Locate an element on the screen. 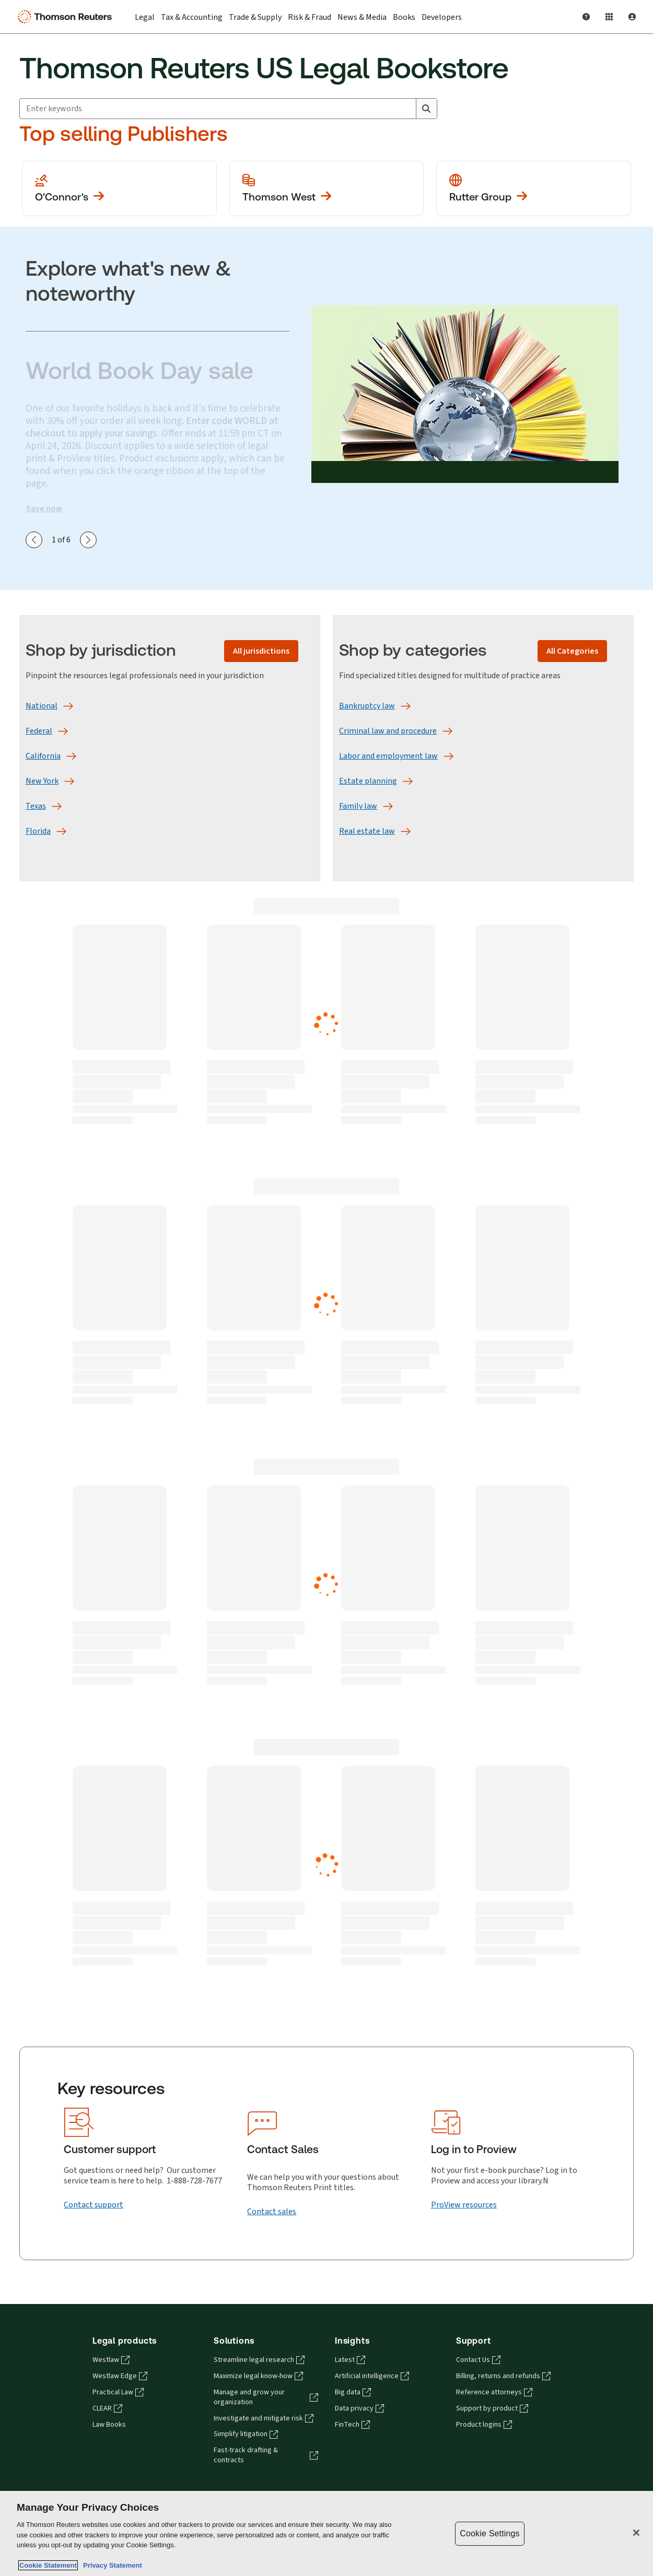 The width and height of the screenshot is (653, 2576). [View more Rutter Group publications] is located at coordinates (533, 188).